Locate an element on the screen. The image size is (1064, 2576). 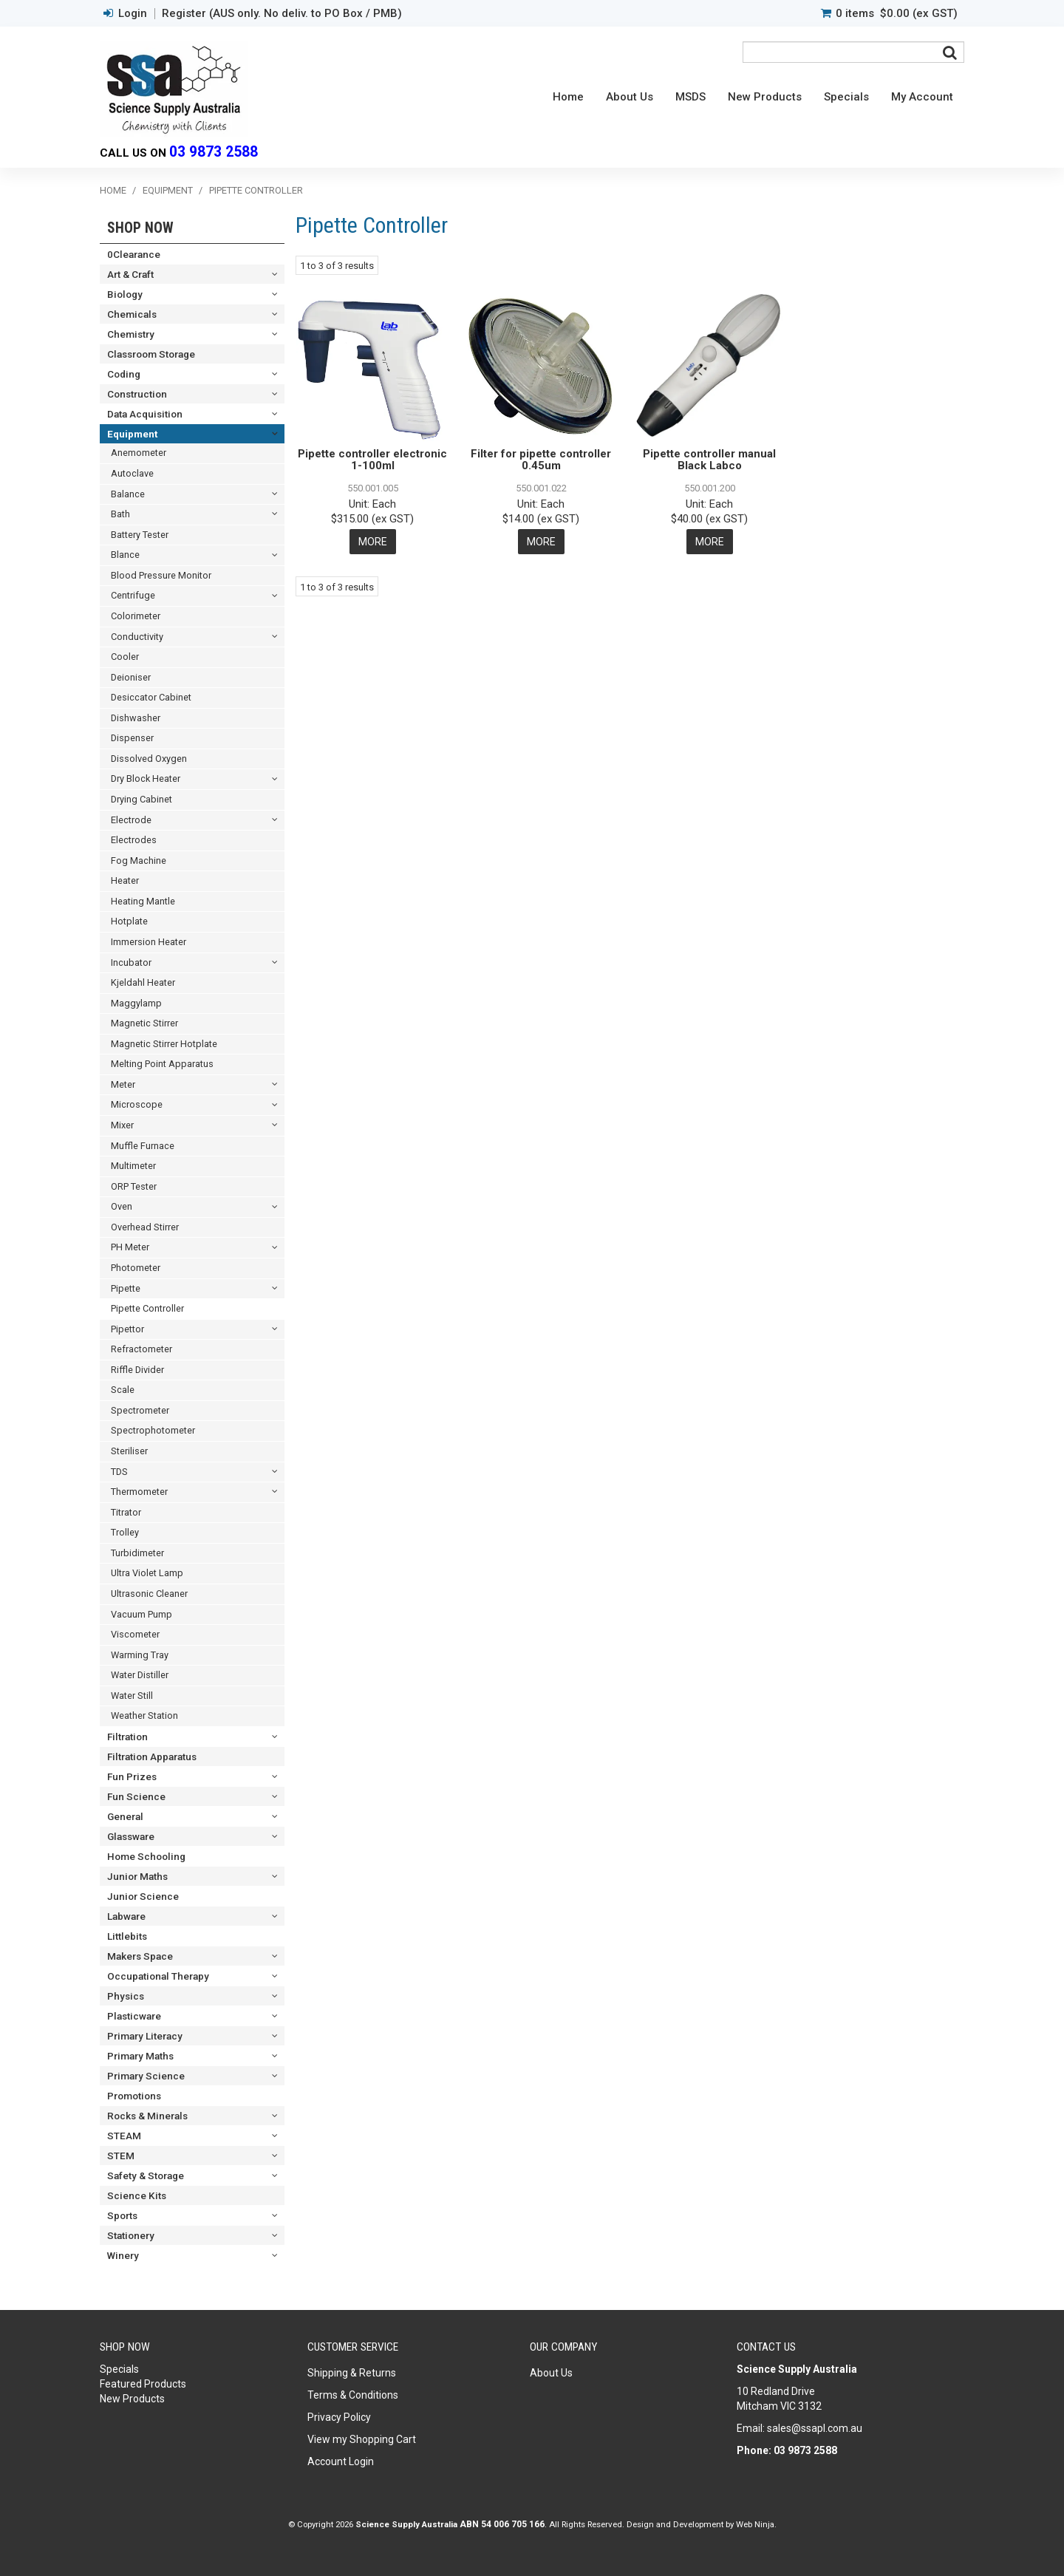
Blance [tab] is located at coordinates (125, 554).